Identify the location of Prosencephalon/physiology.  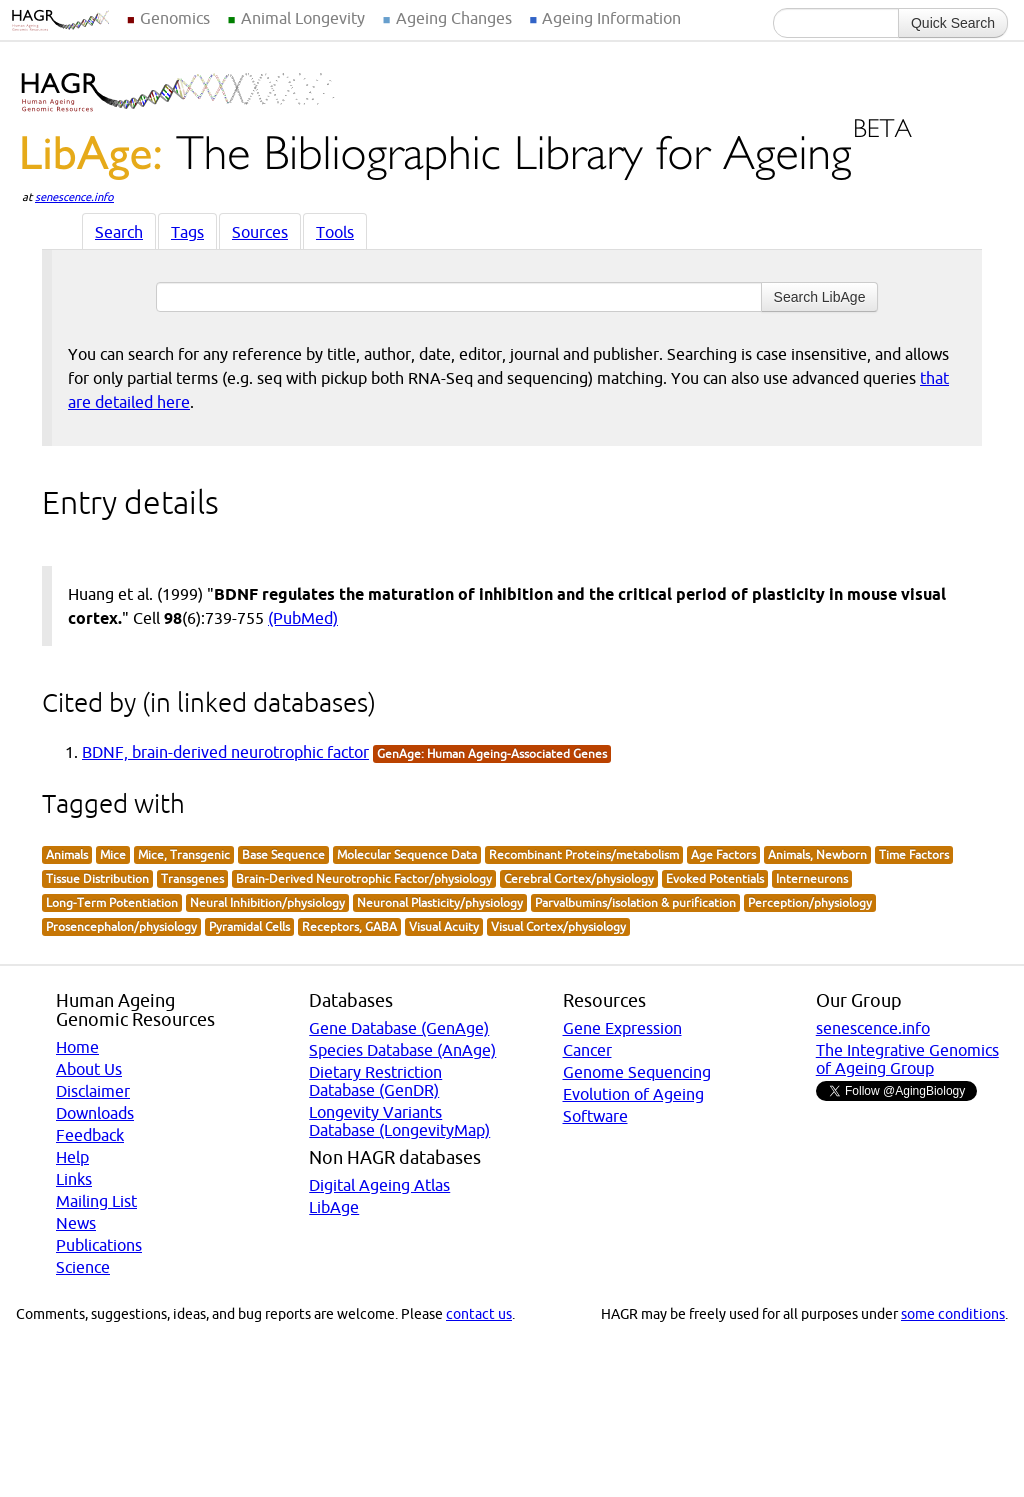
(121, 926).